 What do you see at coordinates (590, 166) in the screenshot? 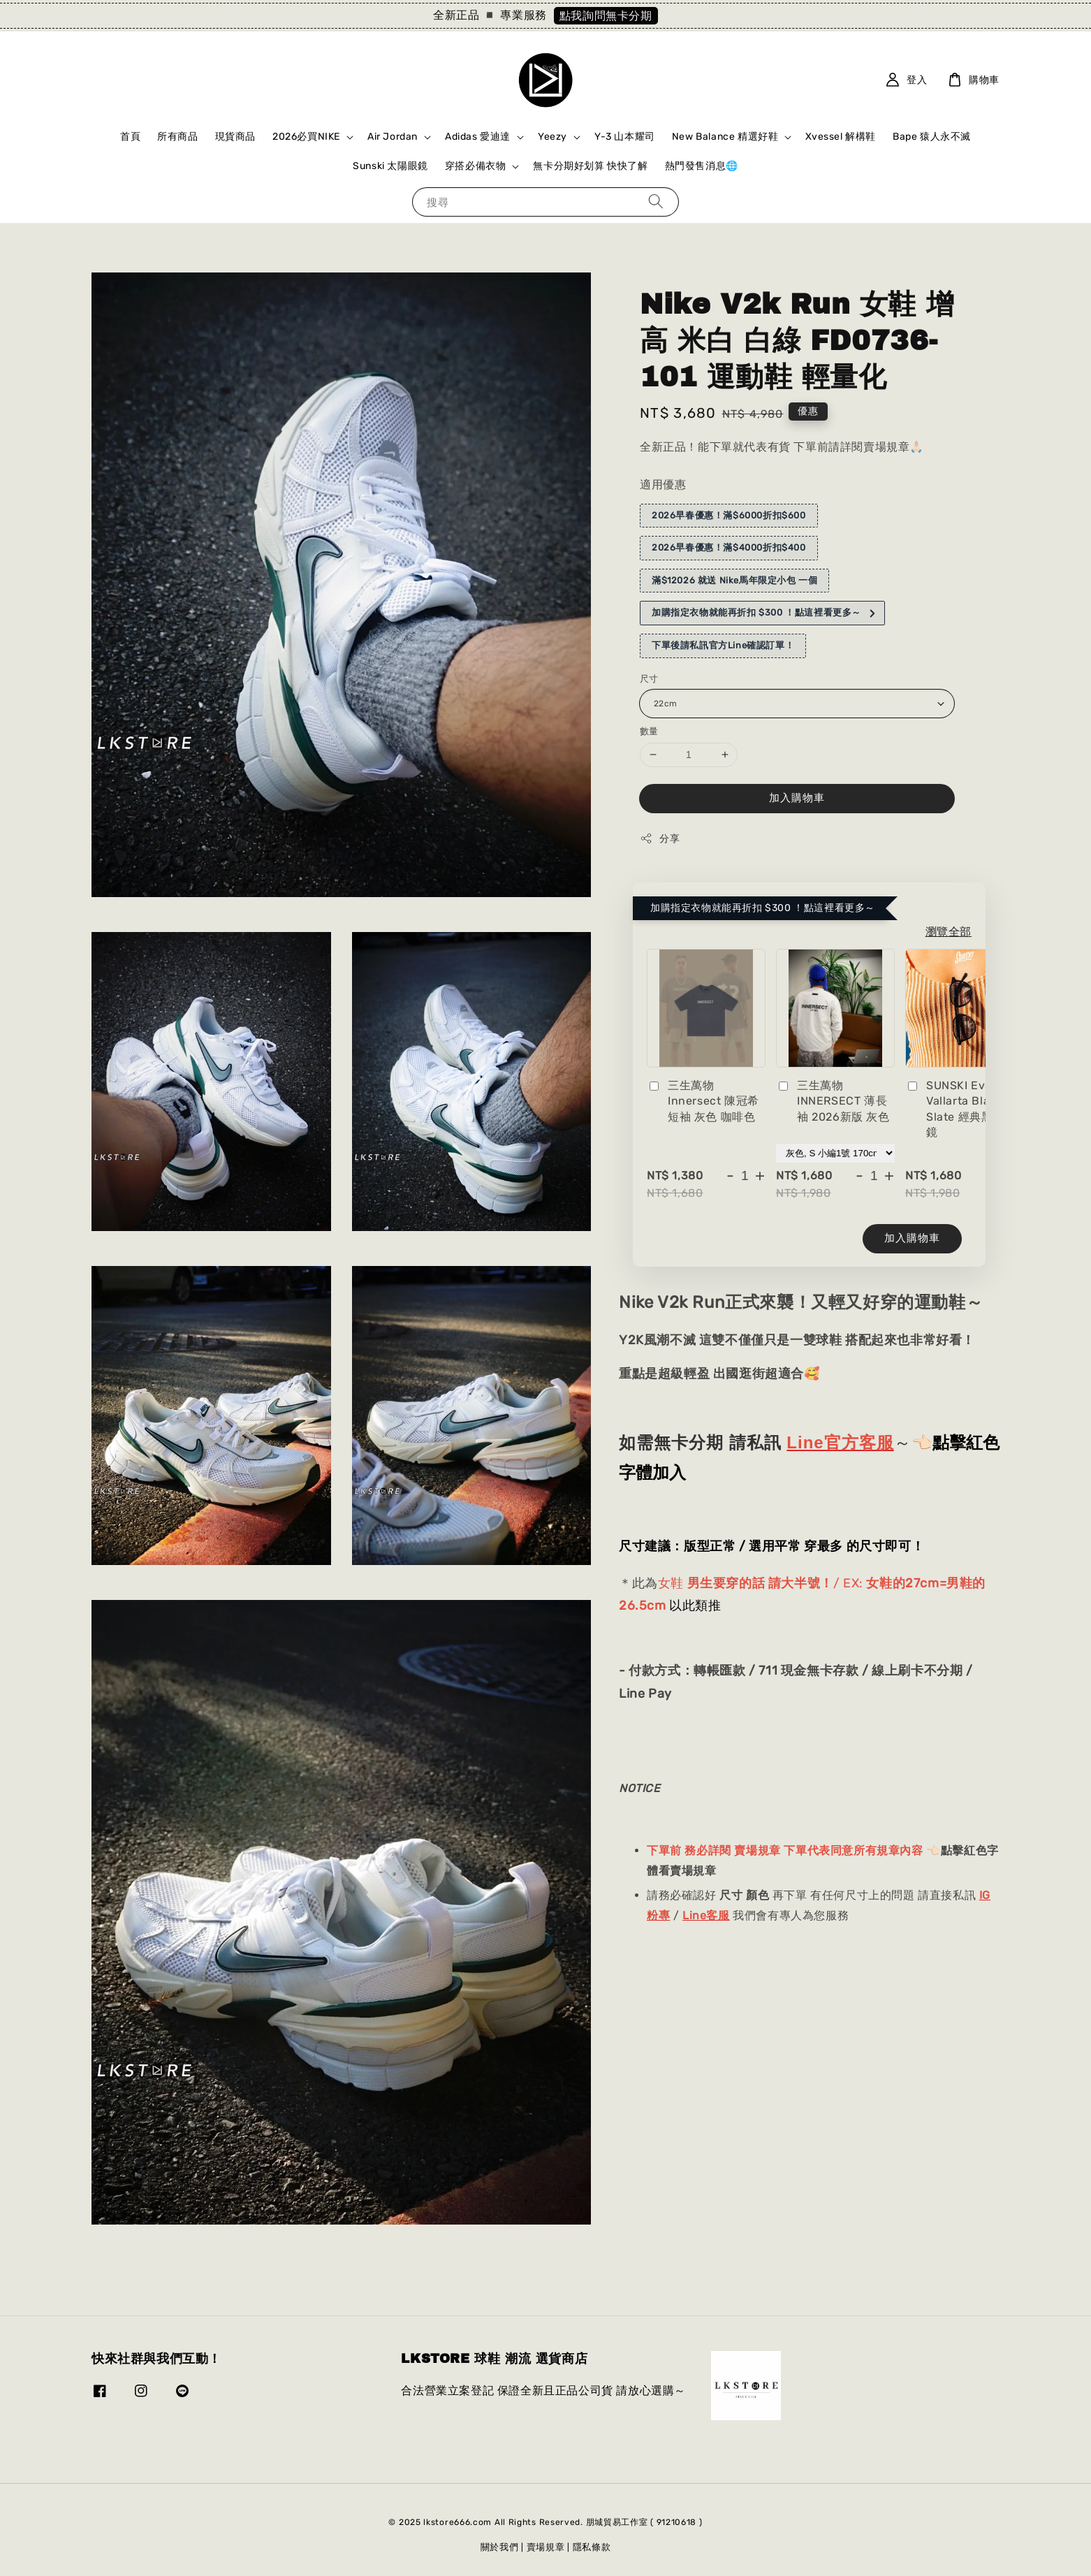
I see `無卡分期好划算 快快了解` at bounding box center [590, 166].